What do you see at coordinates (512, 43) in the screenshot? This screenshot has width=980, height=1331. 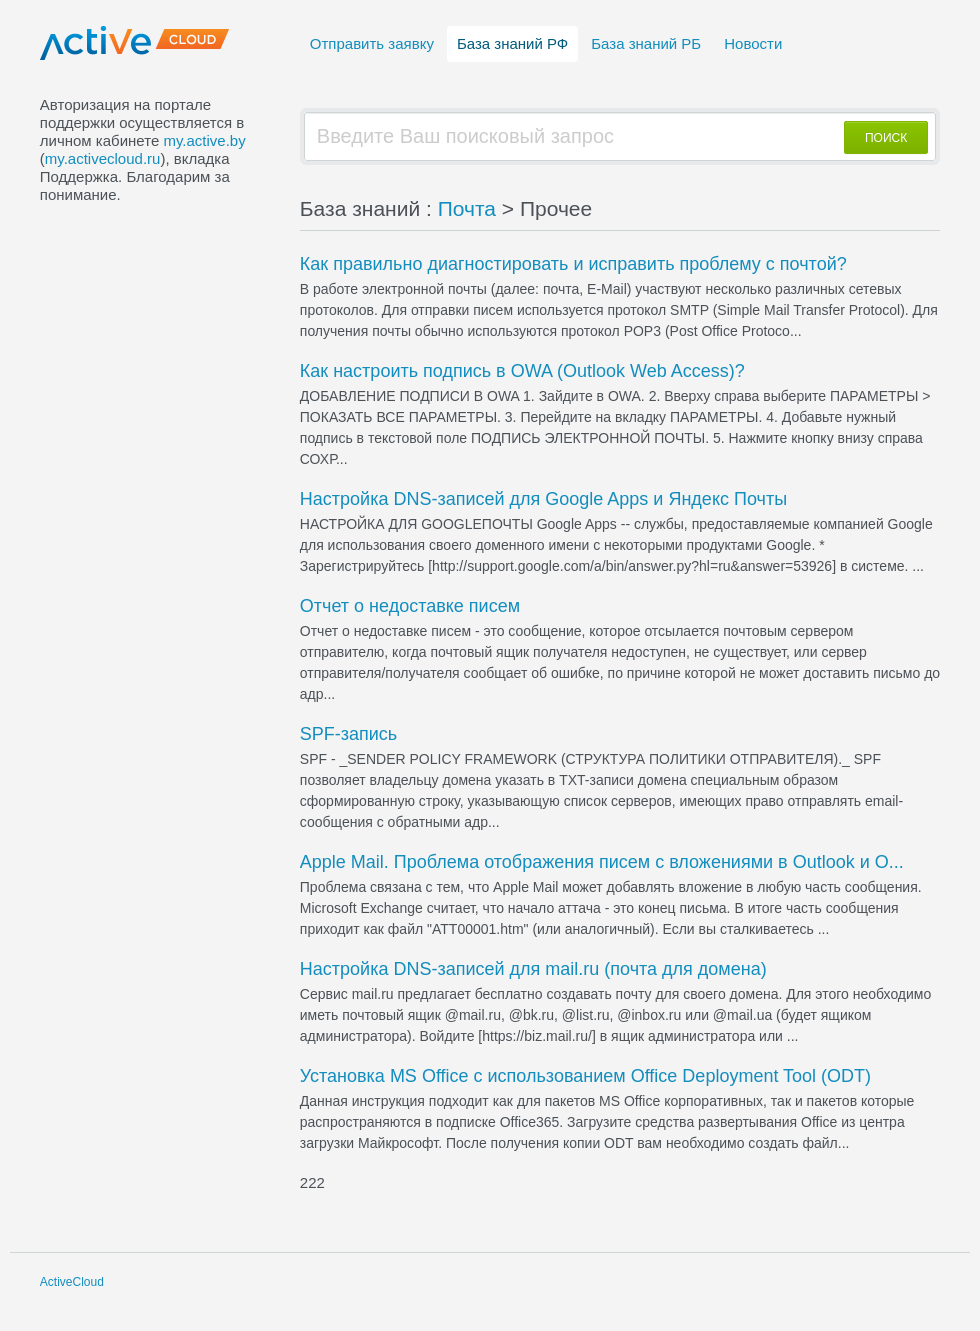 I see `База знаний РФ` at bounding box center [512, 43].